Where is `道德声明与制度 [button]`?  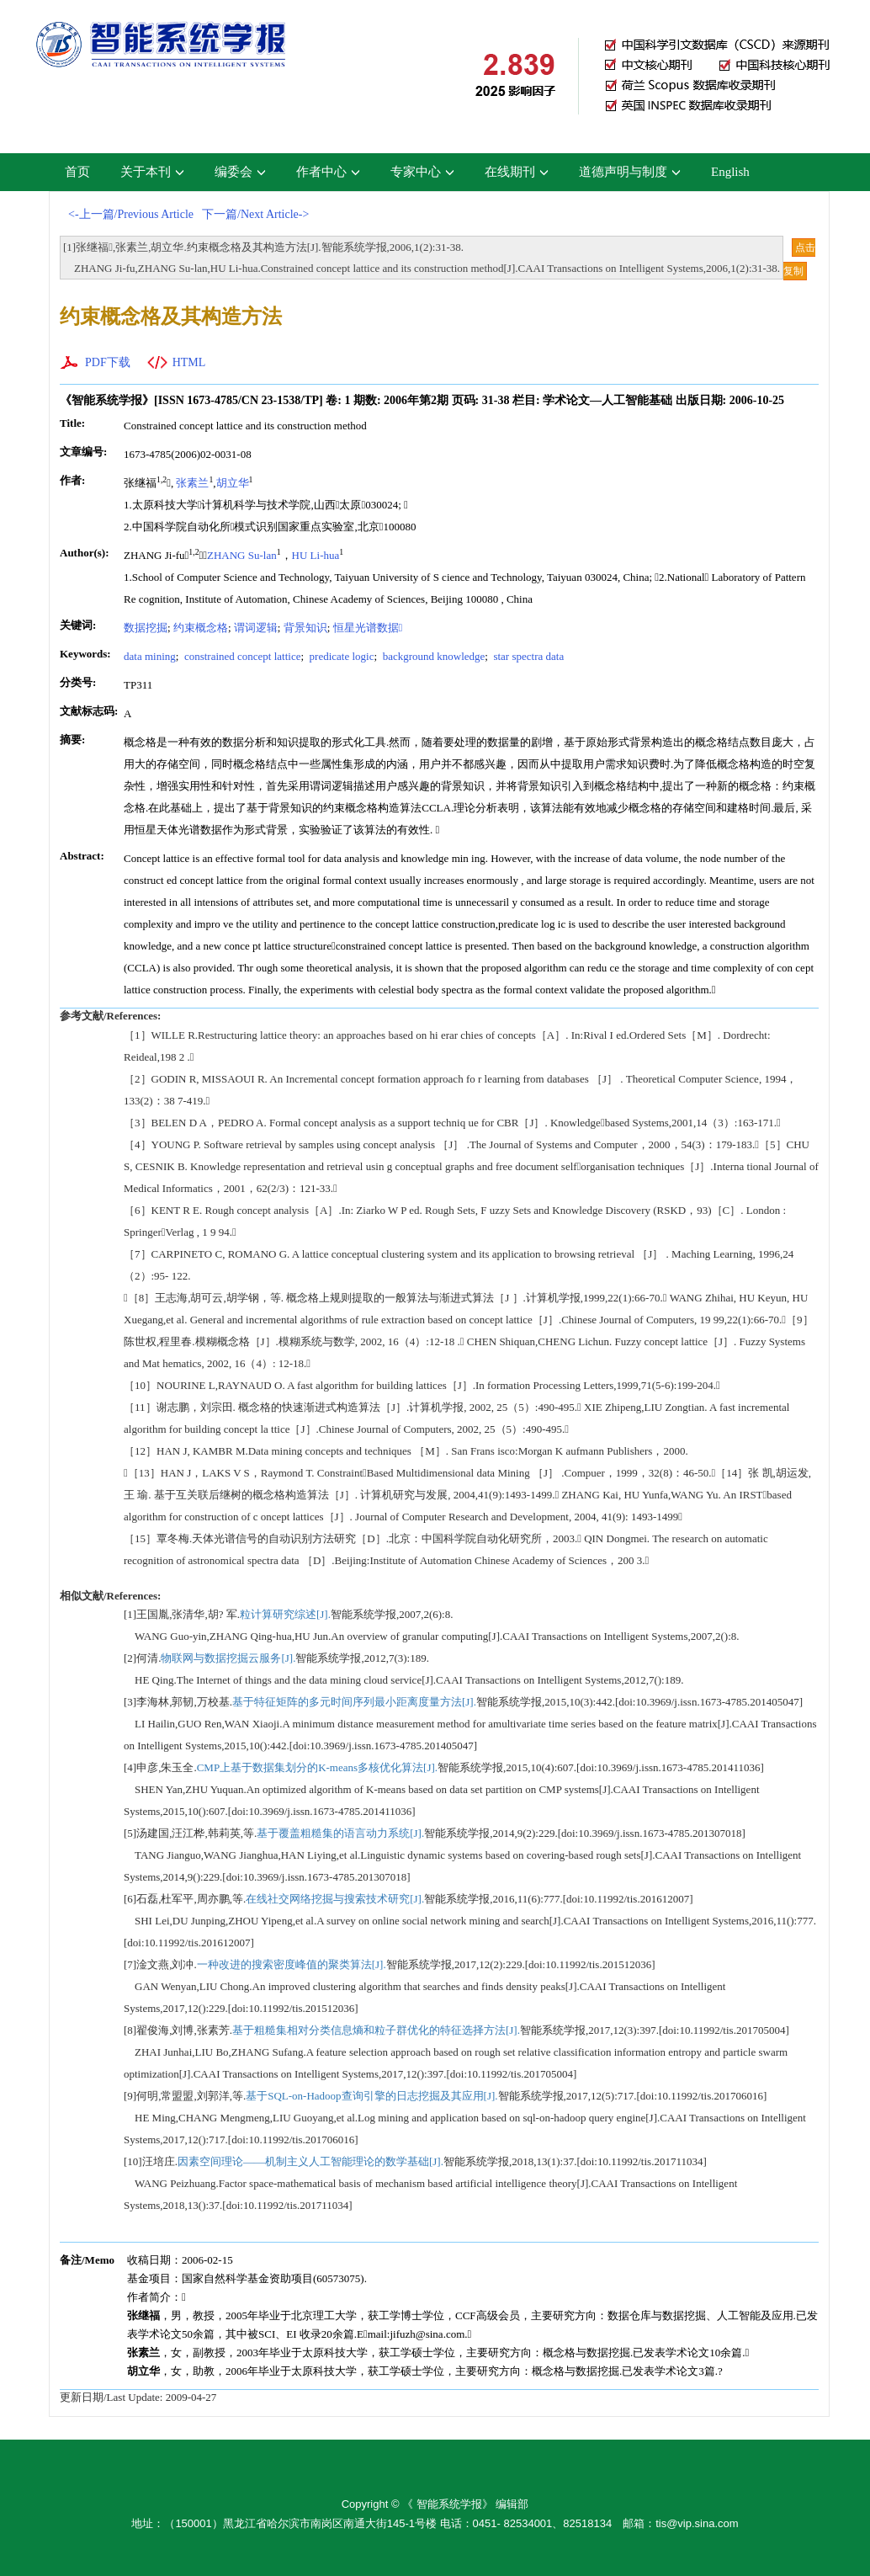
道德声明与制度 [button] is located at coordinates (630, 171).